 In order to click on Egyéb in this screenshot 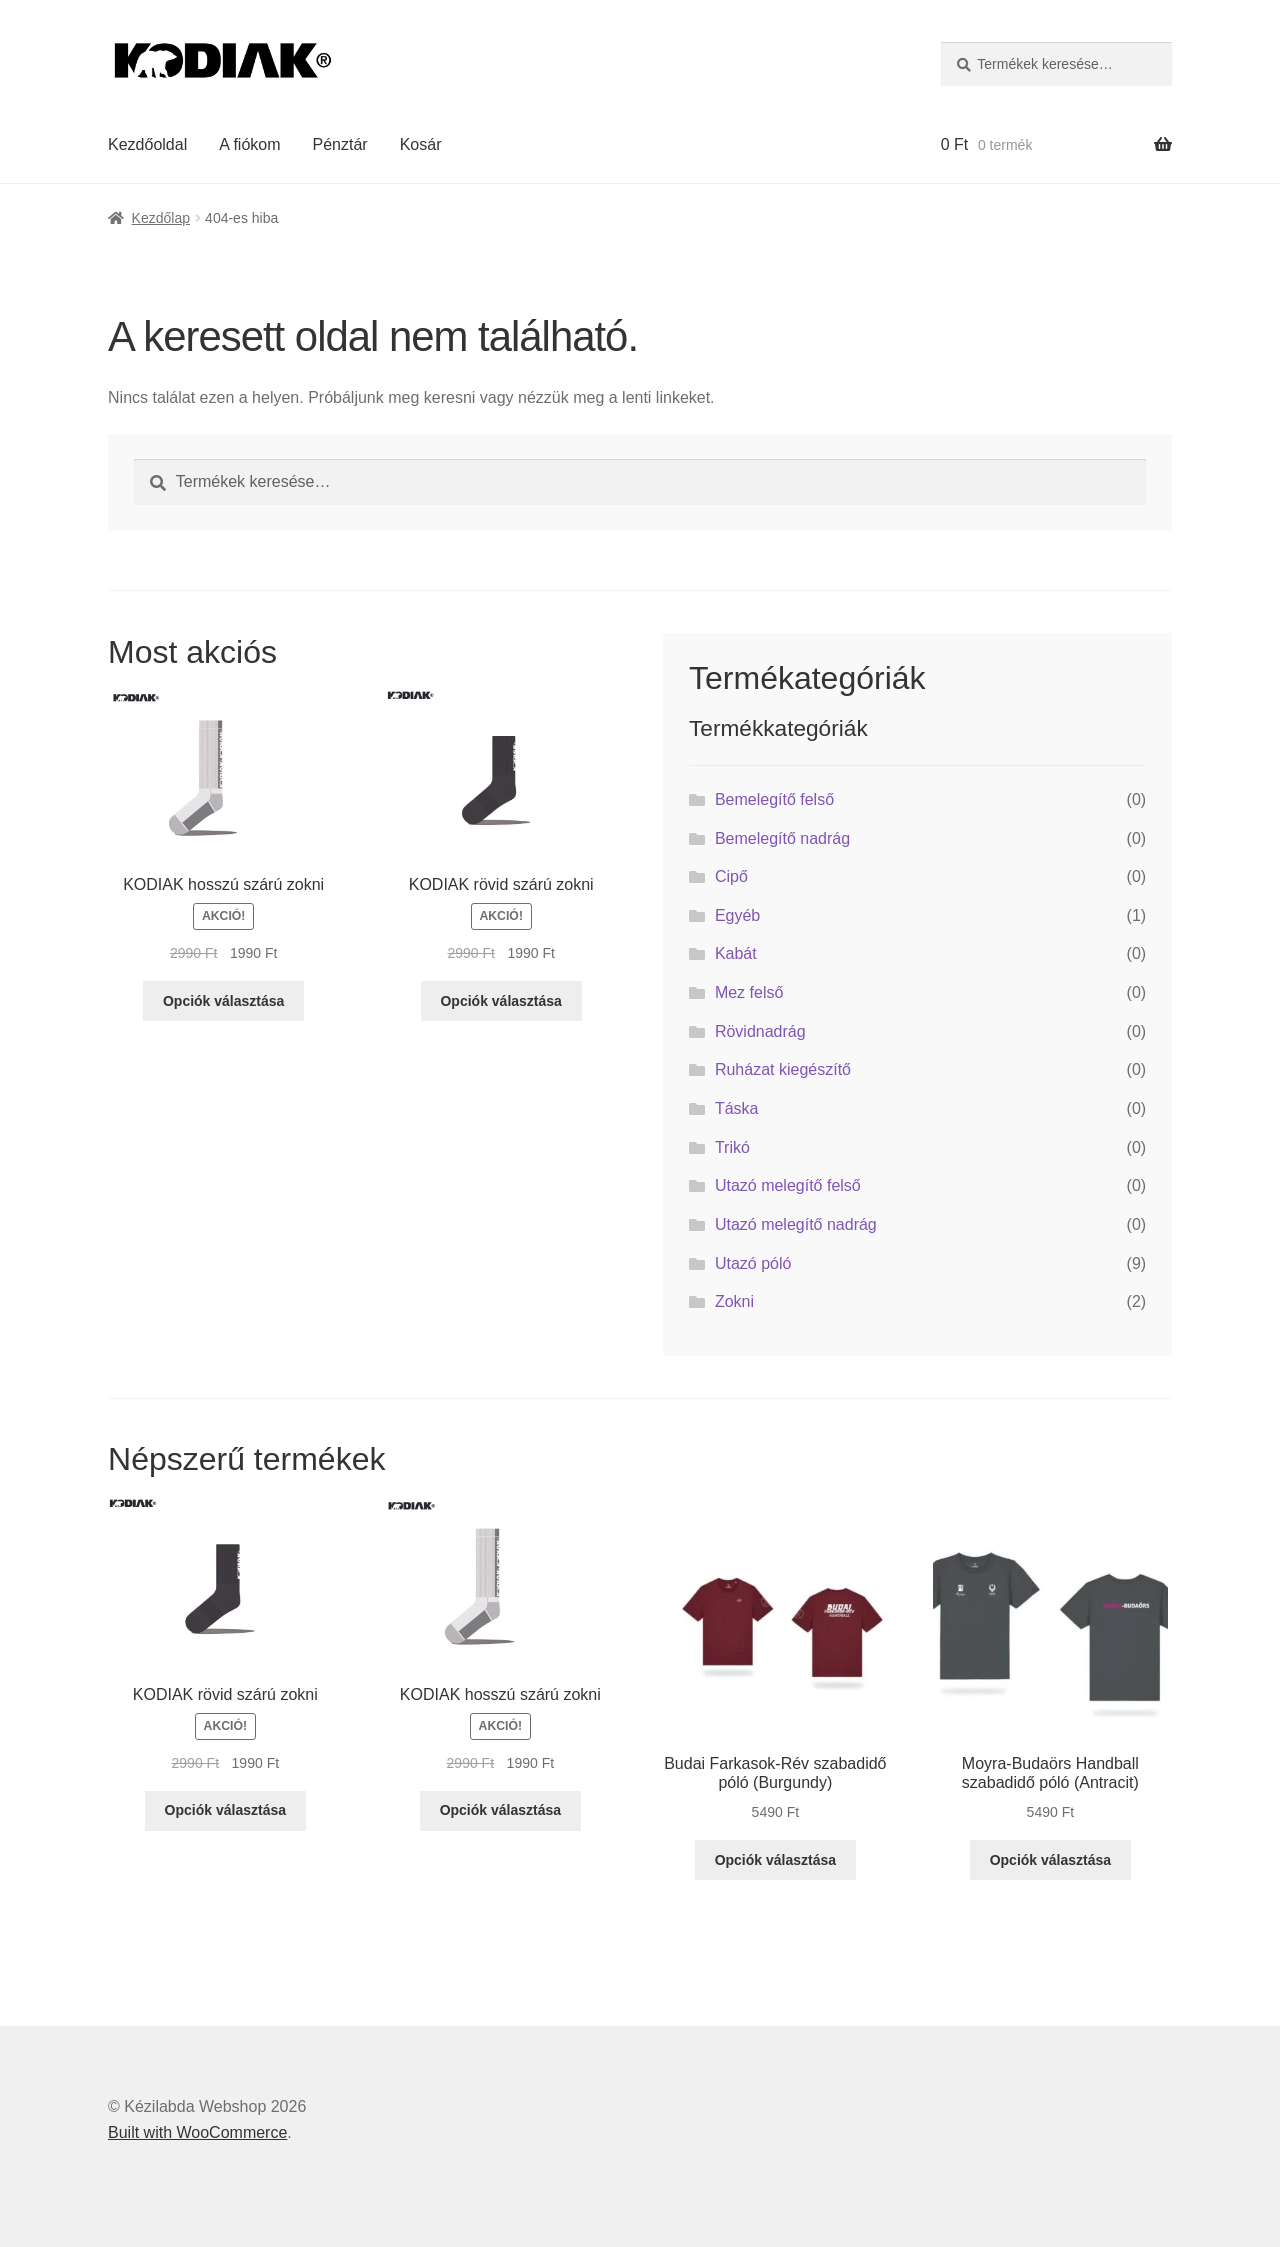, I will do `click(737, 915)`.